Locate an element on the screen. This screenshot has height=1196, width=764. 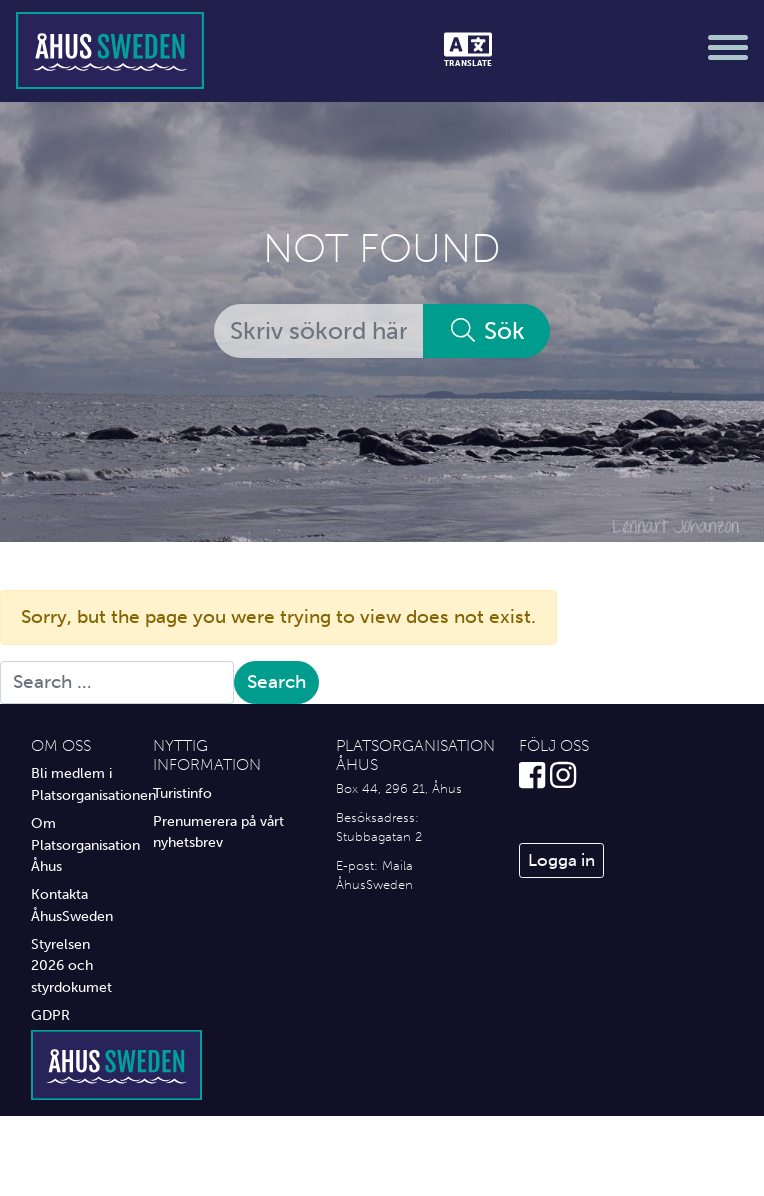
Prenumerera på vårt nyhetsbrev is located at coordinates (218, 832).